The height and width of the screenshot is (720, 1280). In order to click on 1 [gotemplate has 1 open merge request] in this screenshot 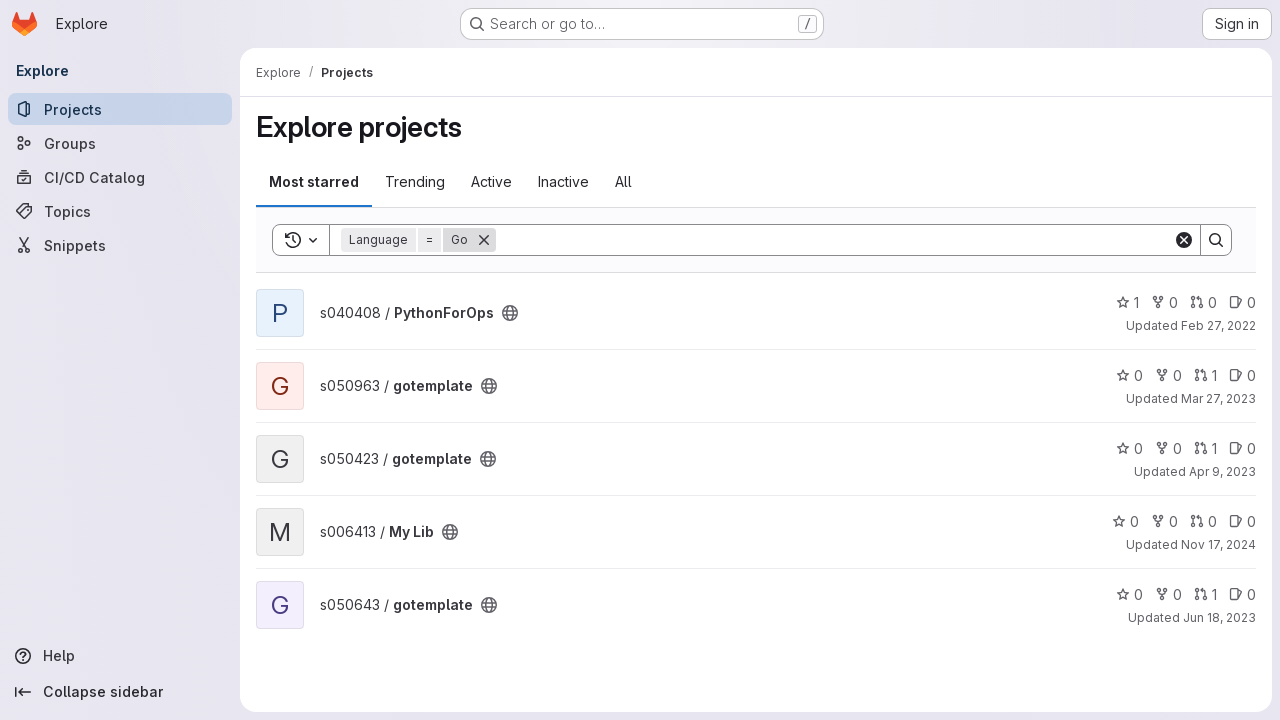, I will do `click(1205, 375)`.